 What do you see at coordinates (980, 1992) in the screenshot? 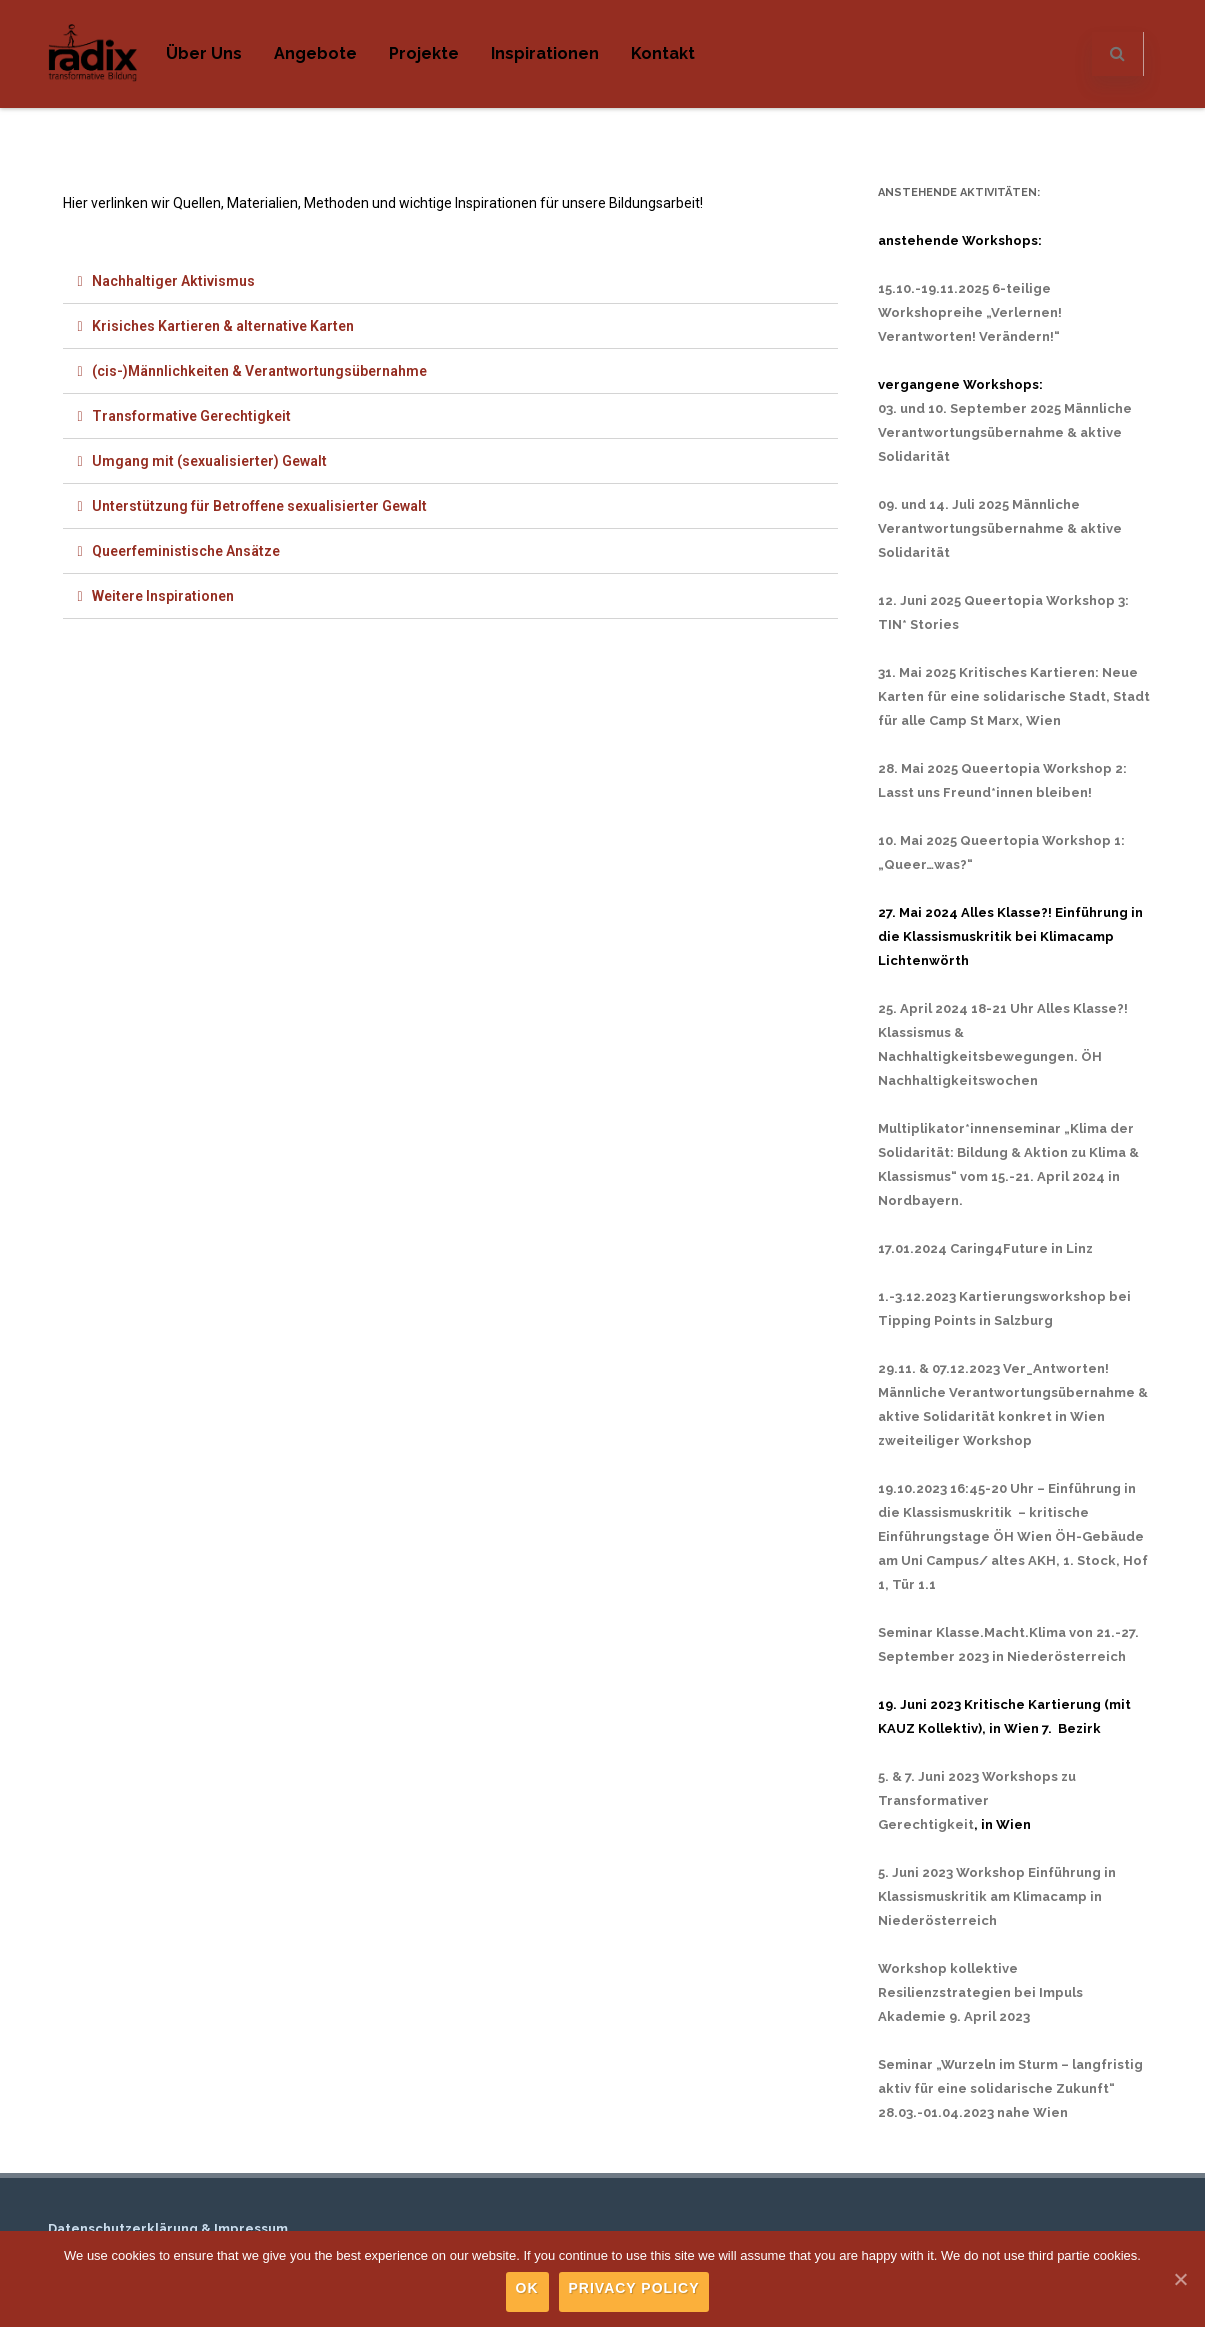
I see `Workshop kollektive Resilienzstrategien bei Impuls Akademie 9. April 2023` at bounding box center [980, 1992].